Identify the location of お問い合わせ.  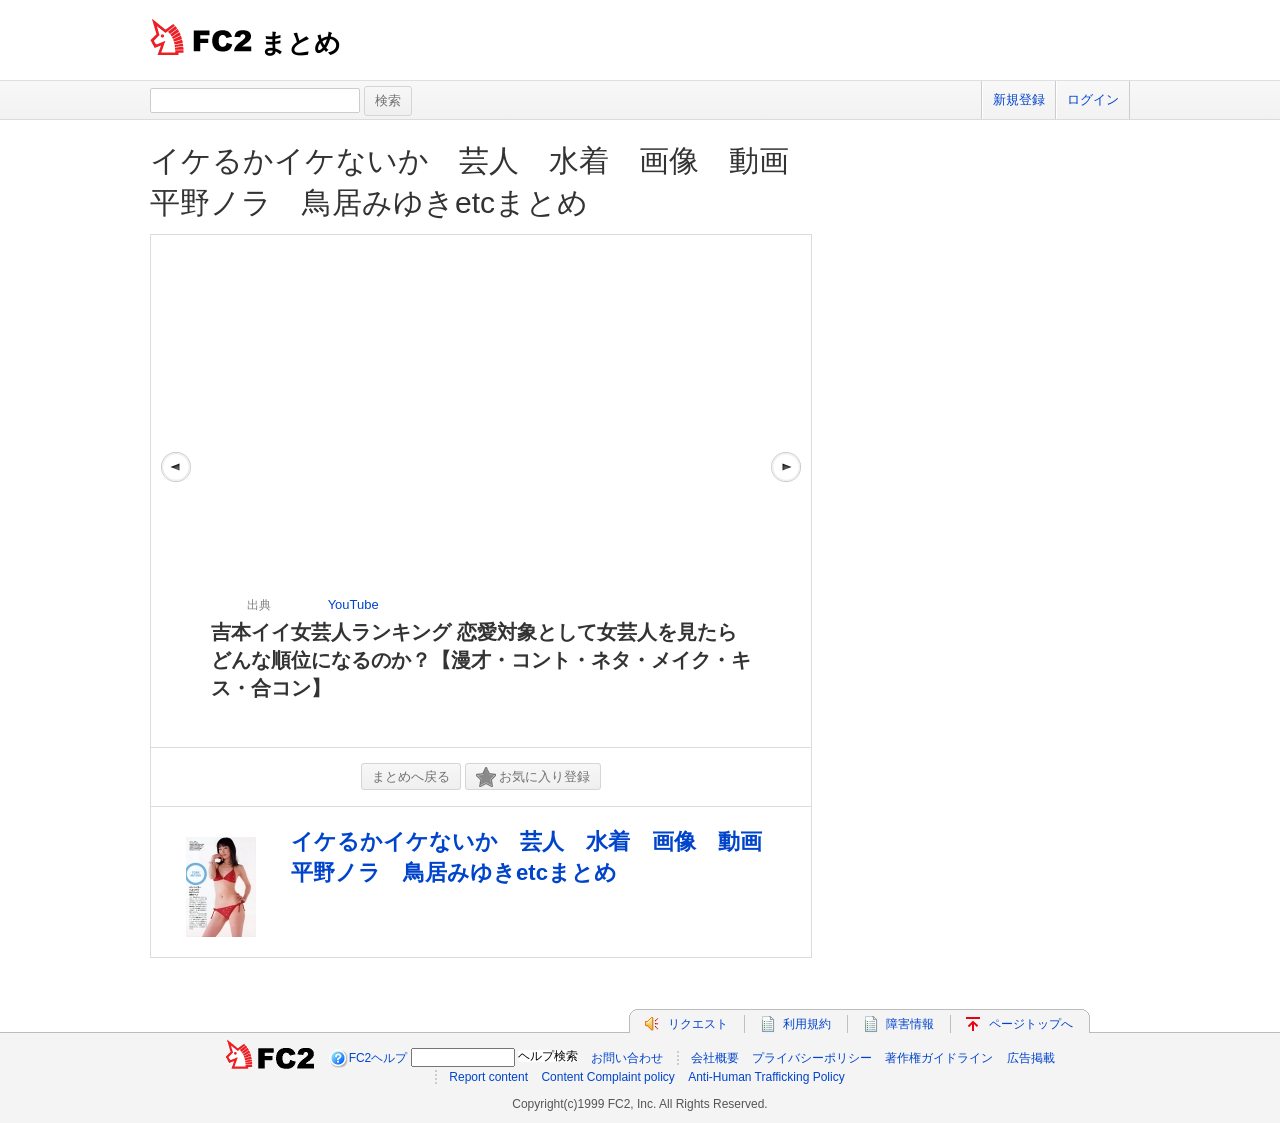
(627, 1058).